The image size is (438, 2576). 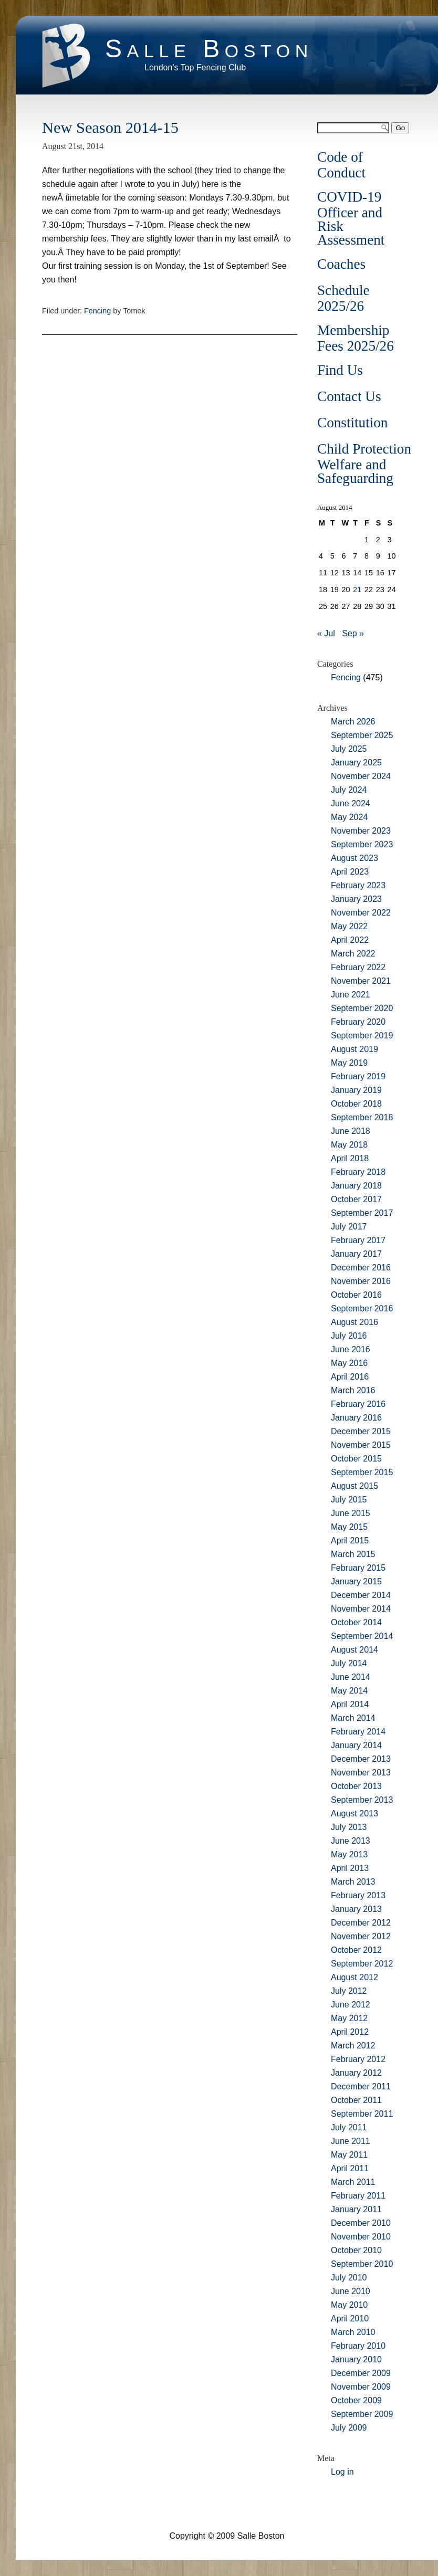 I want to click on January 2010, so click(x=356, y=2359).